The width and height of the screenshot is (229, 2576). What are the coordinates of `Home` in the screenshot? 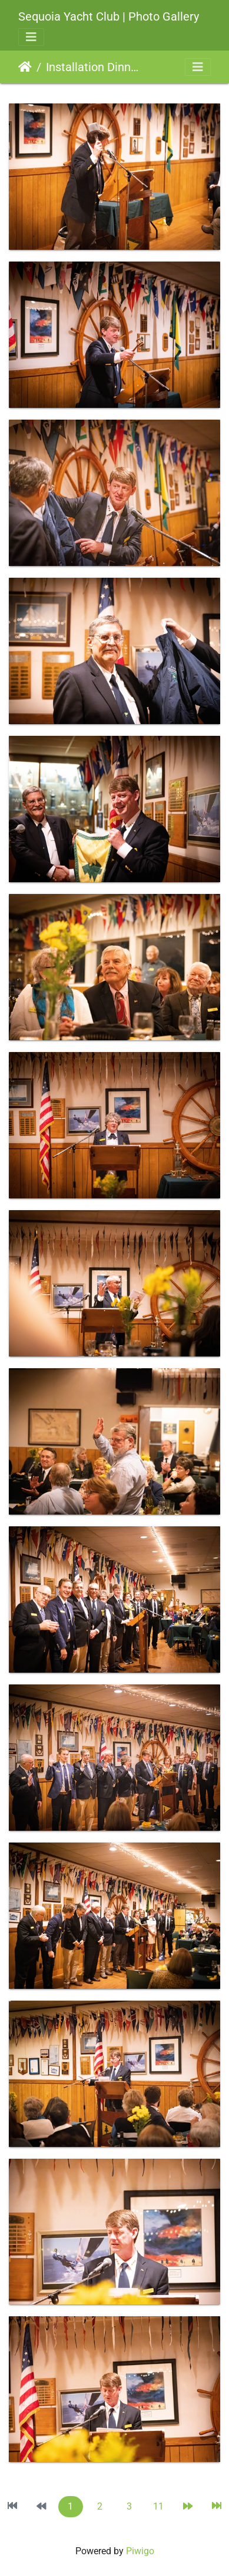 It's located at (25, 67).